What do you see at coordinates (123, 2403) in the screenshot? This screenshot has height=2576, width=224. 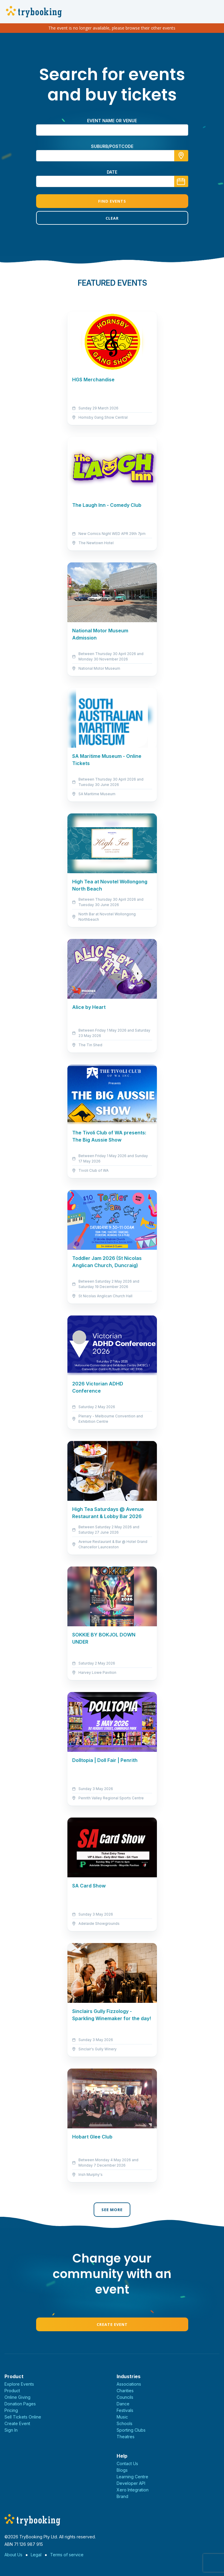 I see `Dance` at bounding box center [123, 2403].